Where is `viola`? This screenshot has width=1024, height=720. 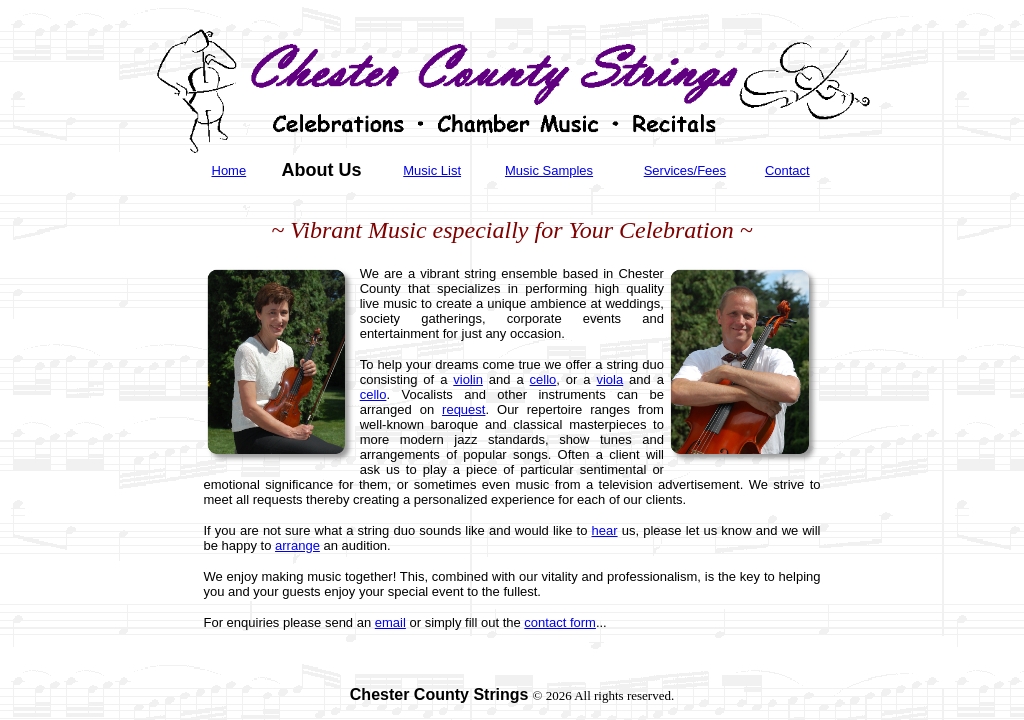 viola is located at coordinates (609, 379).